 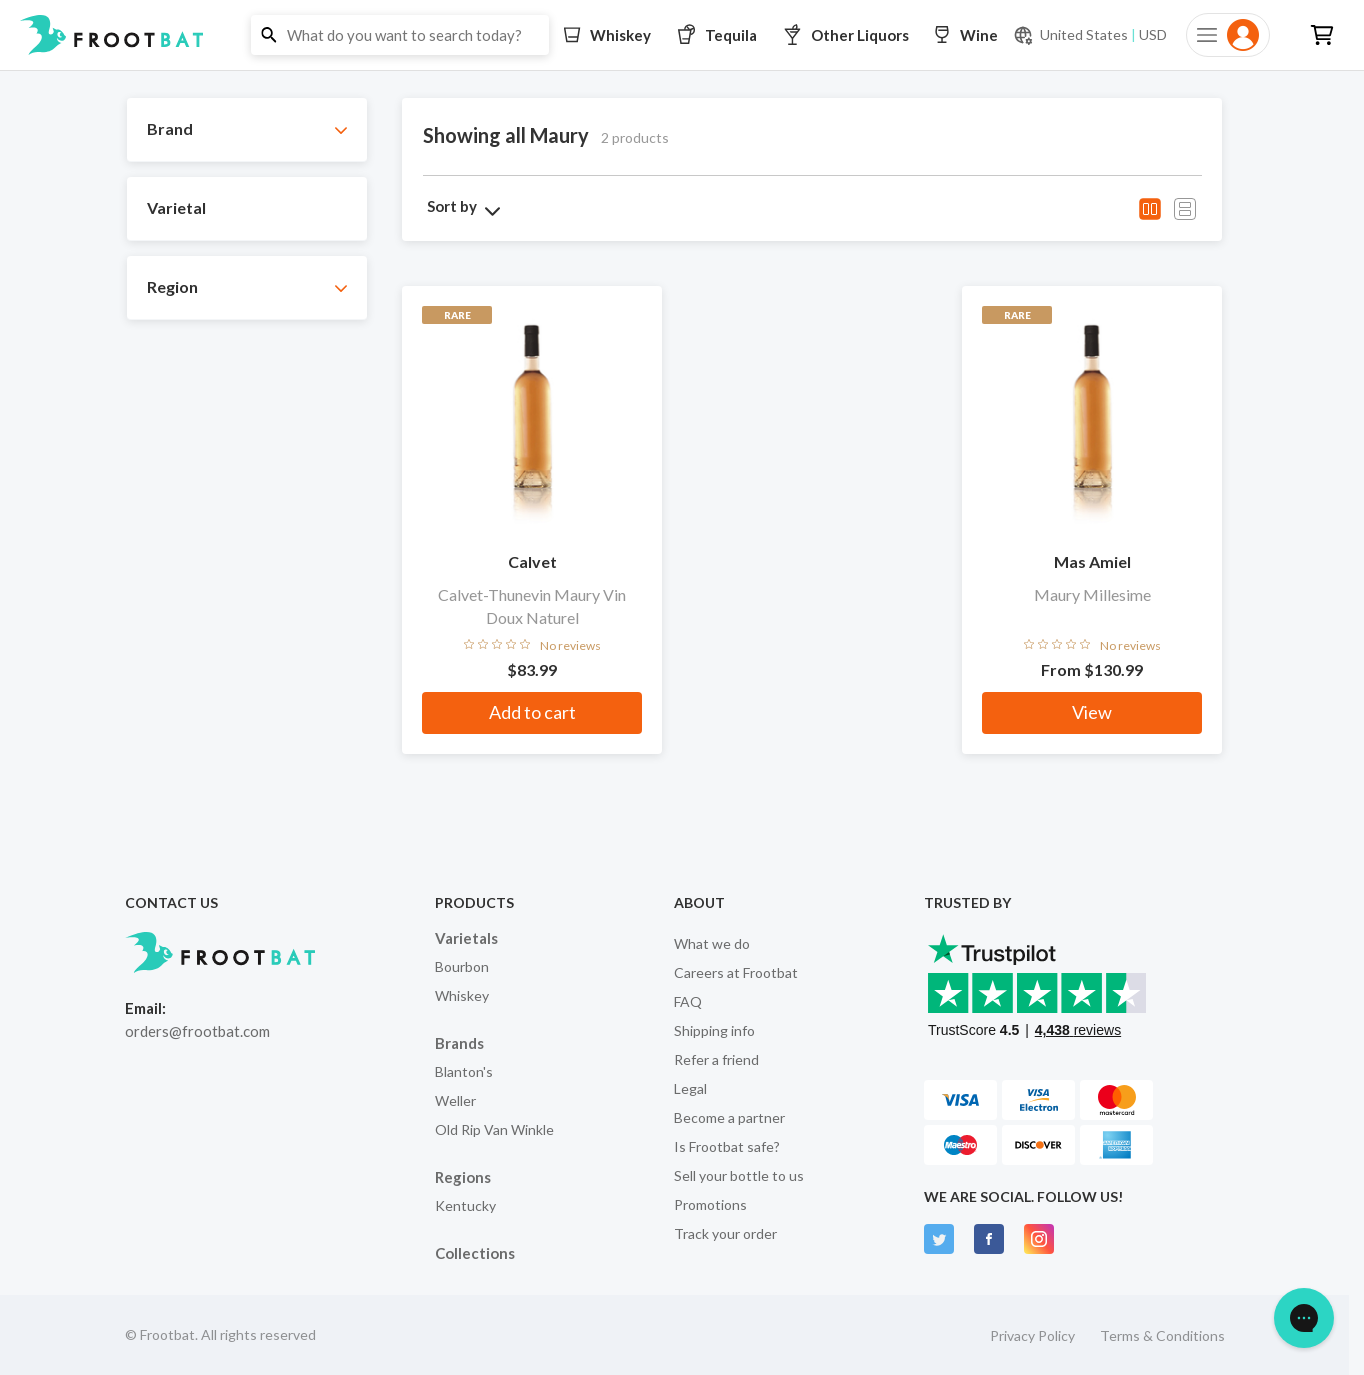 I want to click on Legal, so click(x=690, y=1088).